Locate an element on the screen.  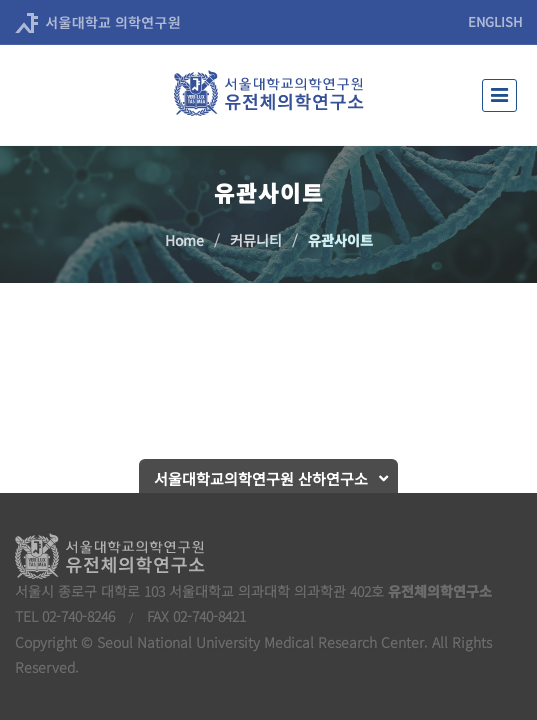
유관사이트 is located at coordinates (340, 240).